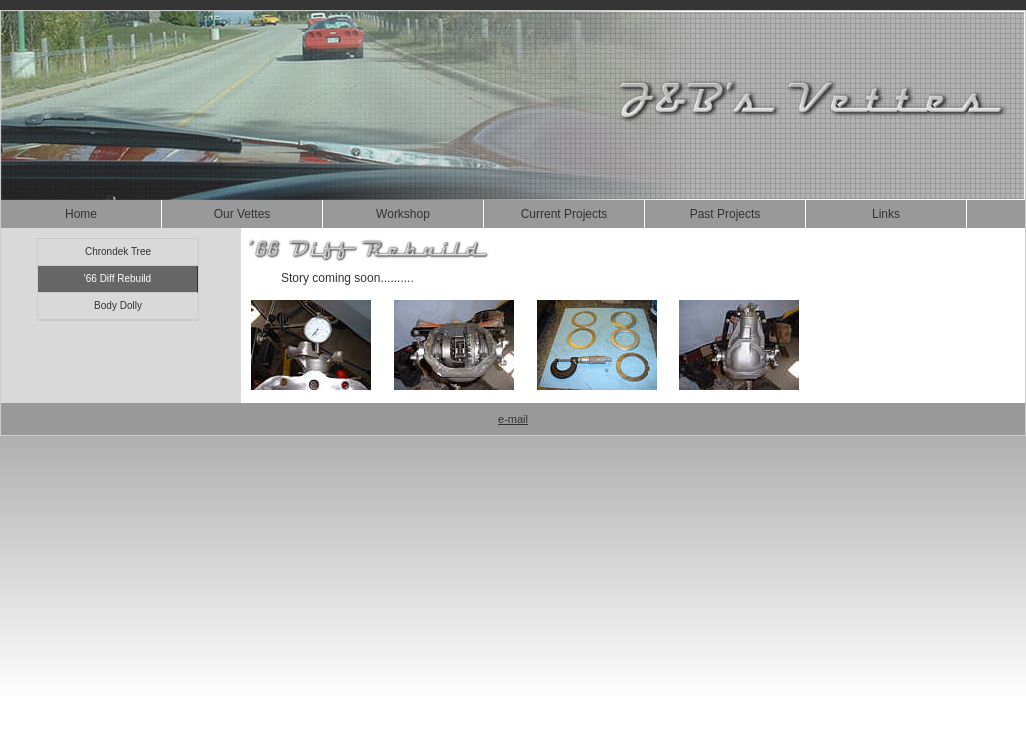  What do you see at coordinates (242, 214) in the screenshot?
I see `Our Vettes` at bounding box center [242, 214].